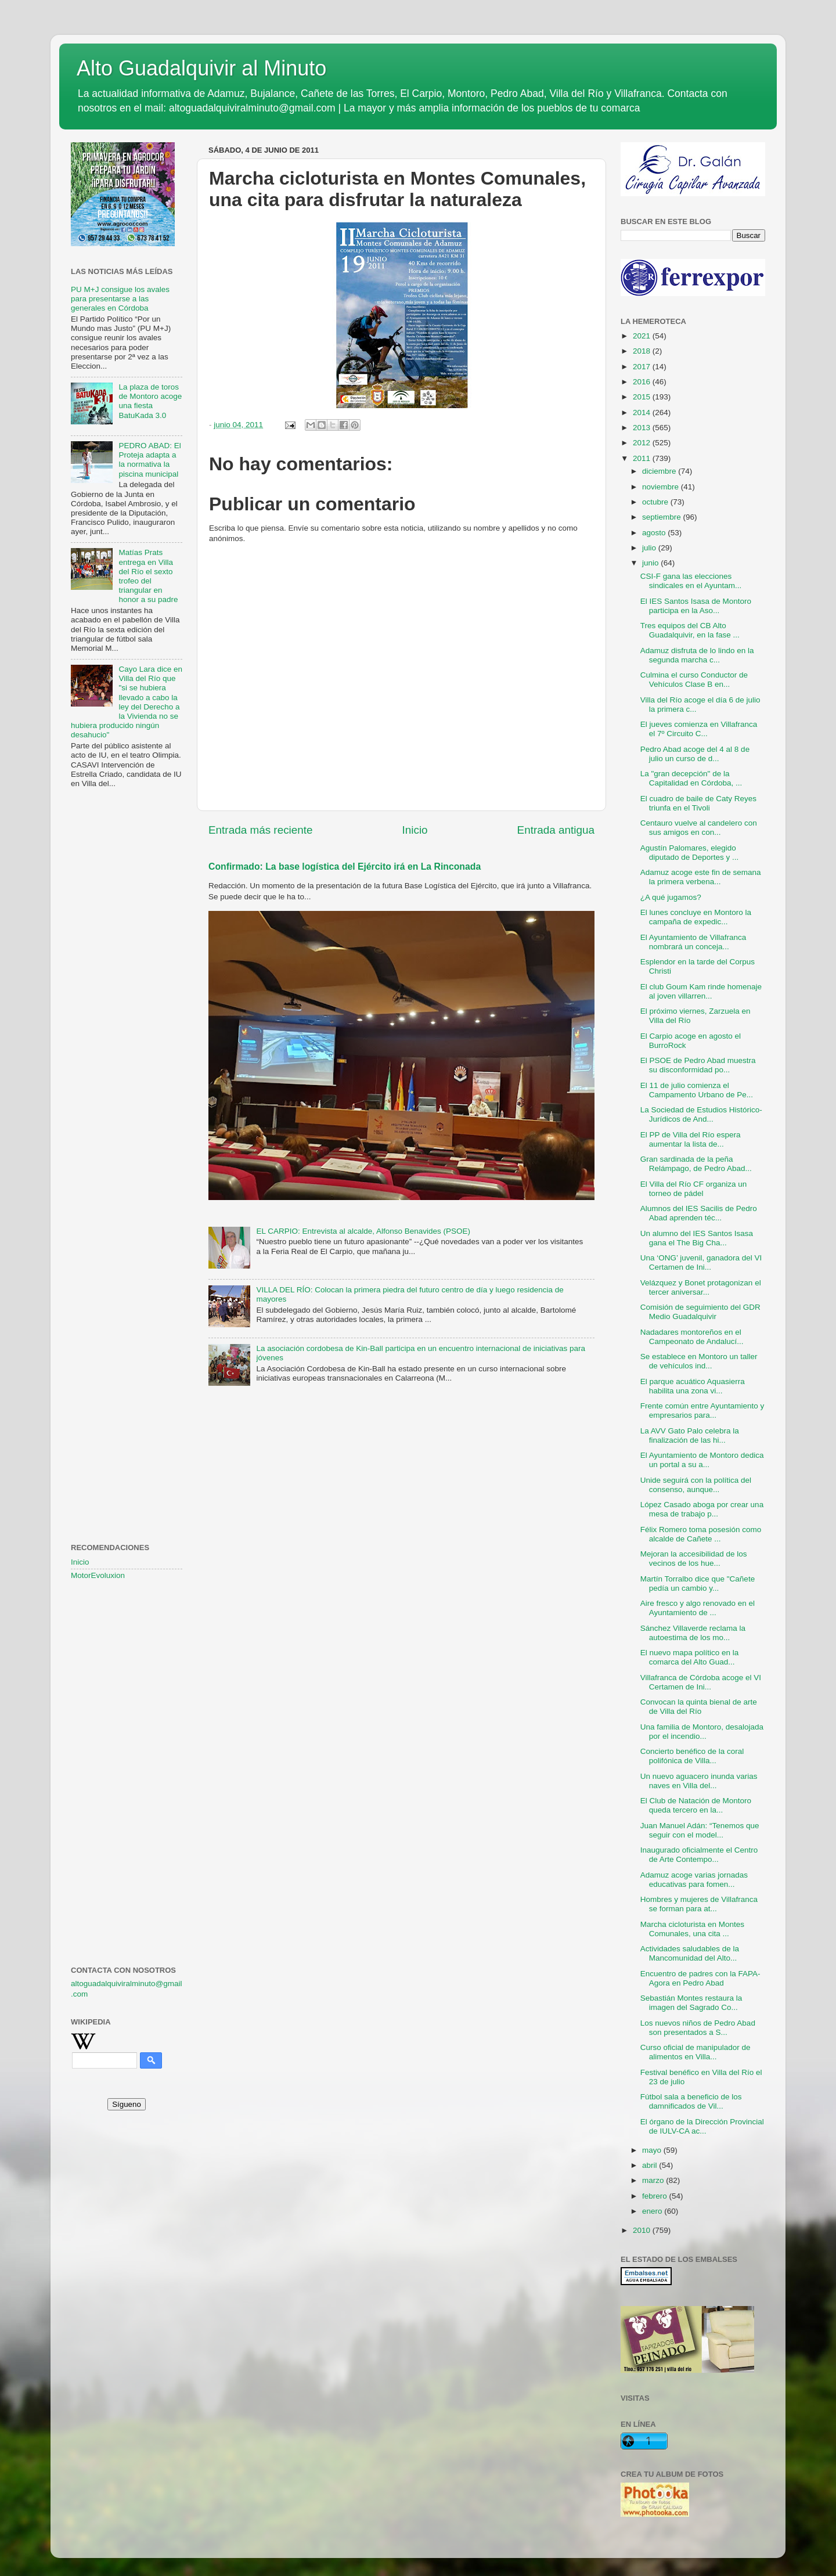 The image size is (836, 2576). What do you see at coordinates (702, 1460) in the screenshot?
I see `El Ayuntamiento de Montoro dedica un portal a su a...` at bounding box center [702, 1460].